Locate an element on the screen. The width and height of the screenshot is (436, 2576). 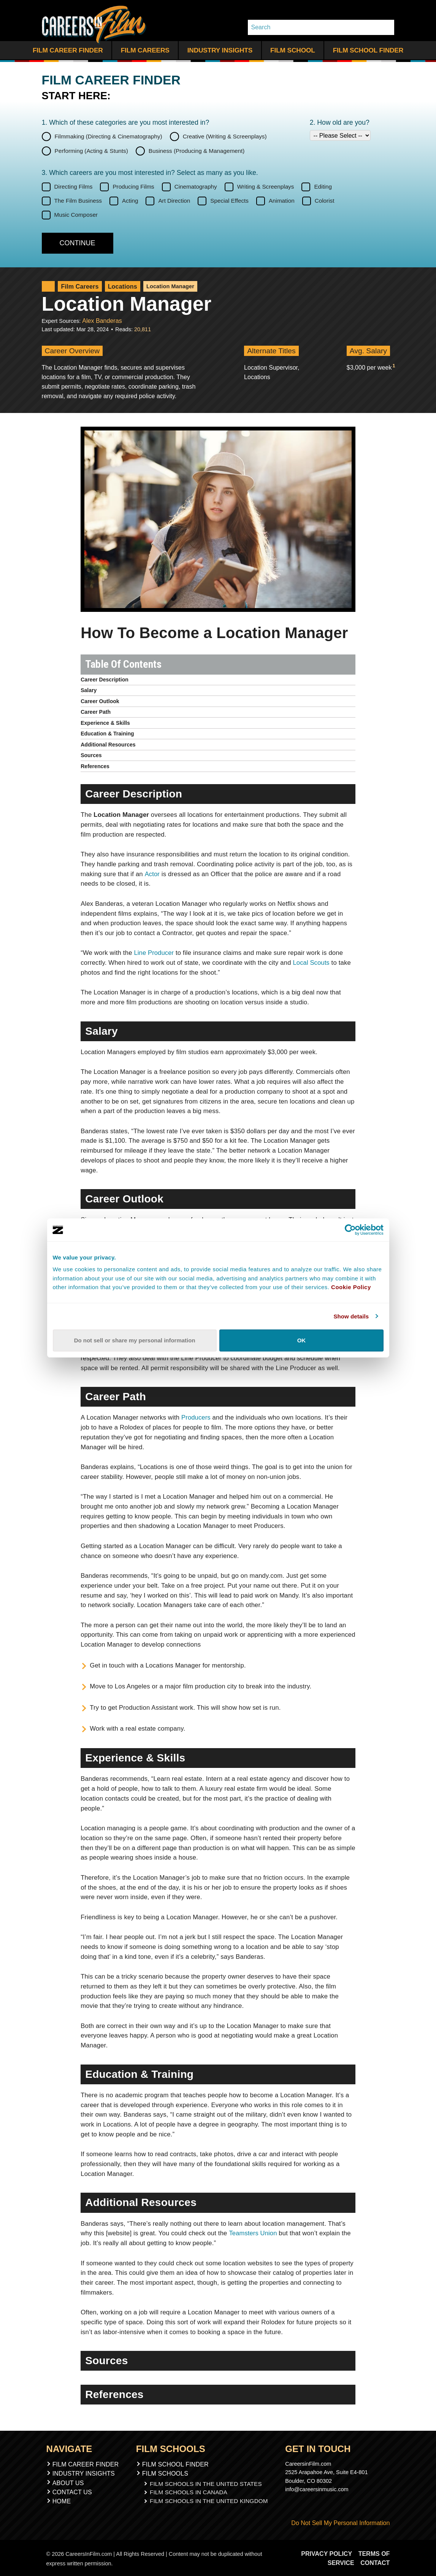
Film School is located at coordinates (292, 50).